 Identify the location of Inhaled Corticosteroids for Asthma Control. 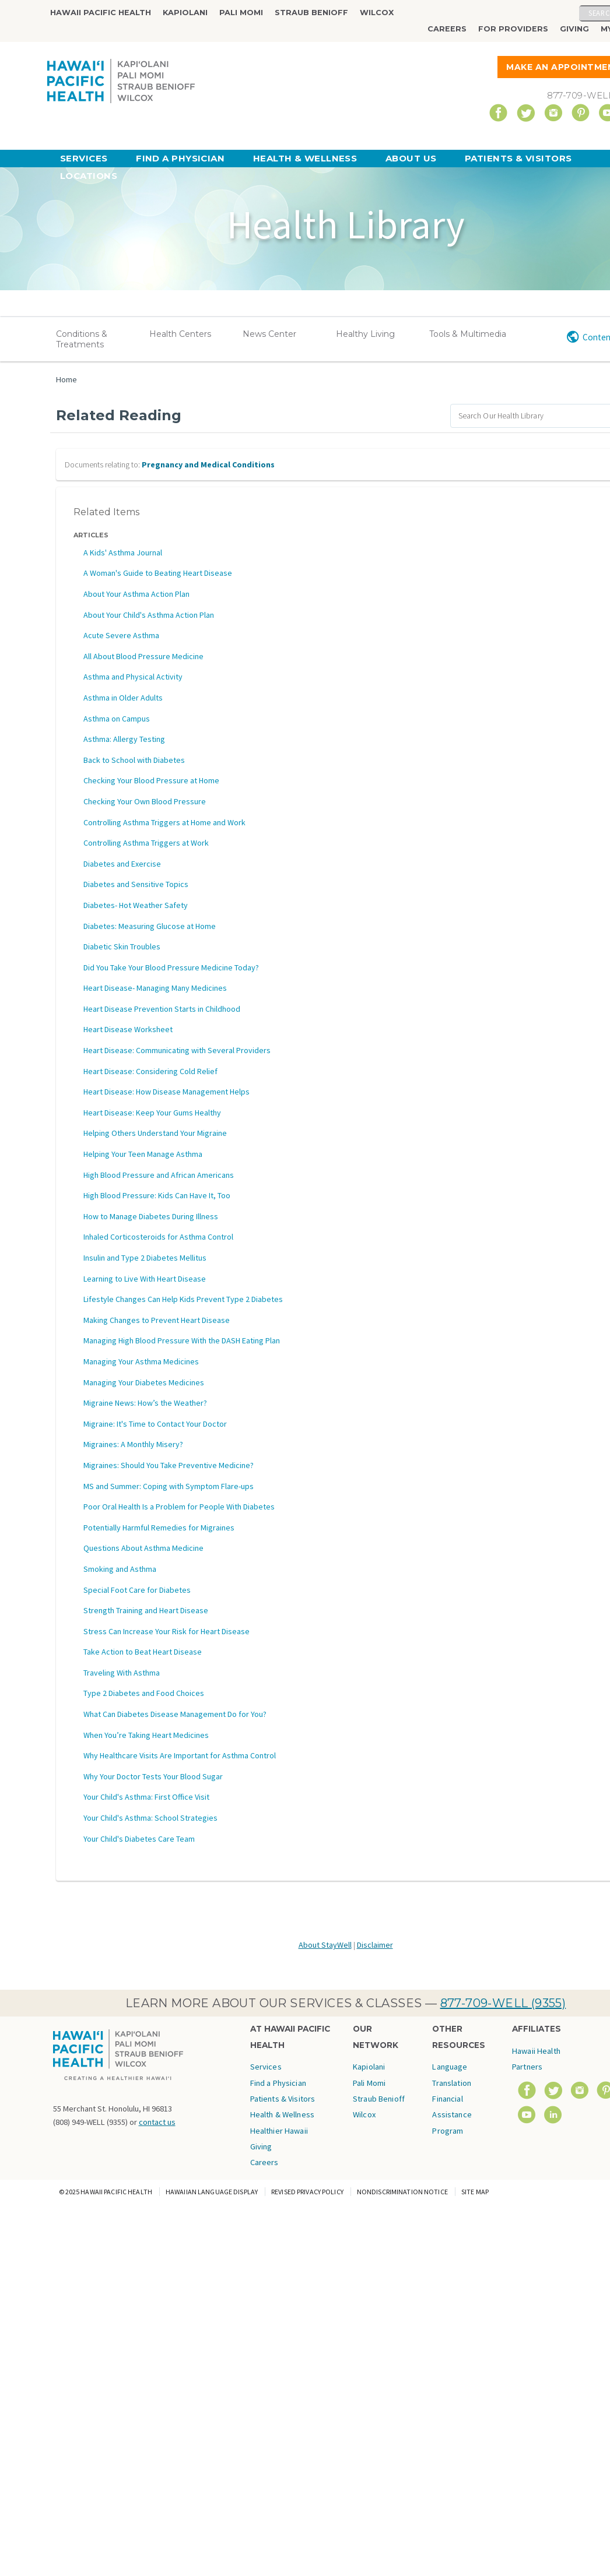
(158, 1236).